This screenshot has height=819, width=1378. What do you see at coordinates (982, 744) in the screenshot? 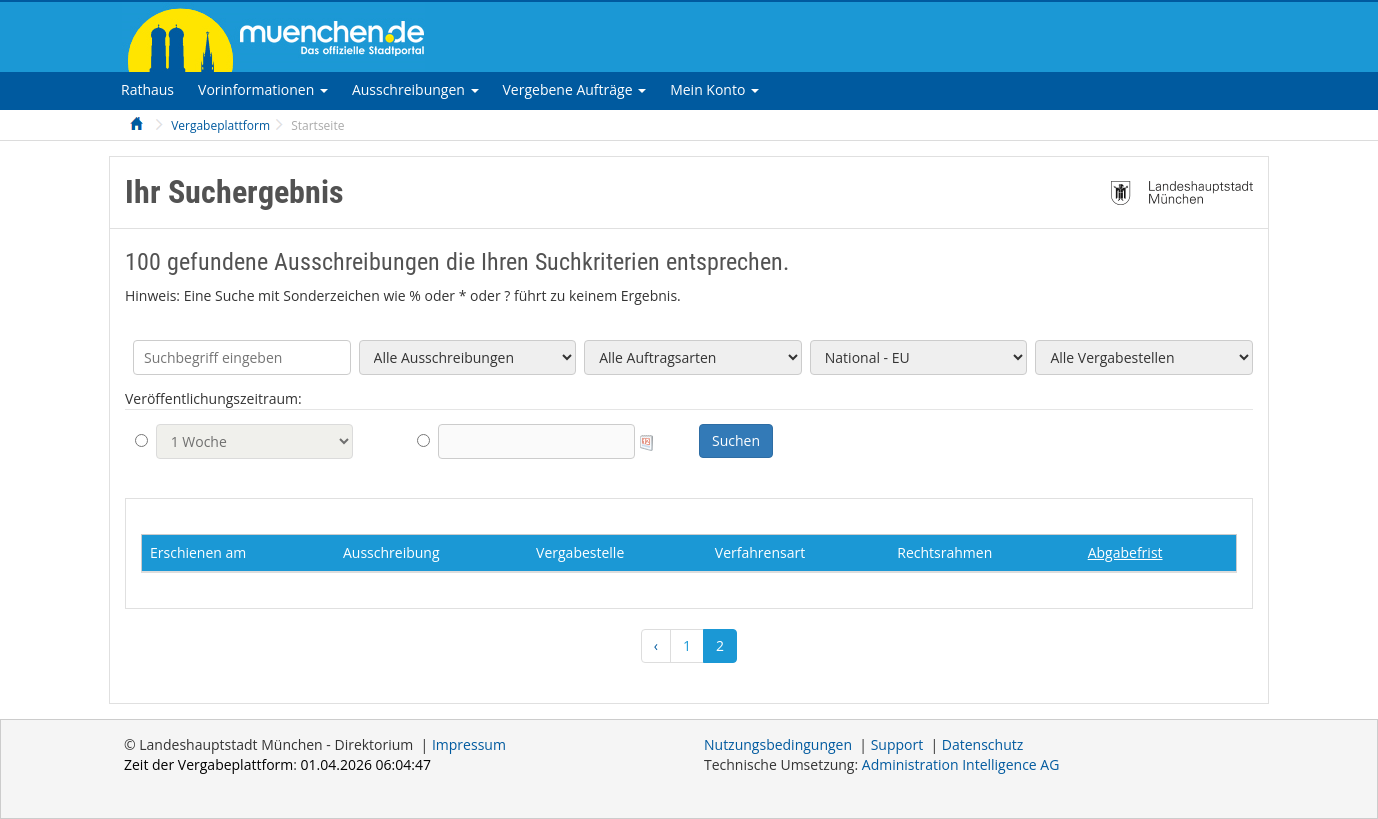
I see `Datenschutz` at bounding box center [982, 744].